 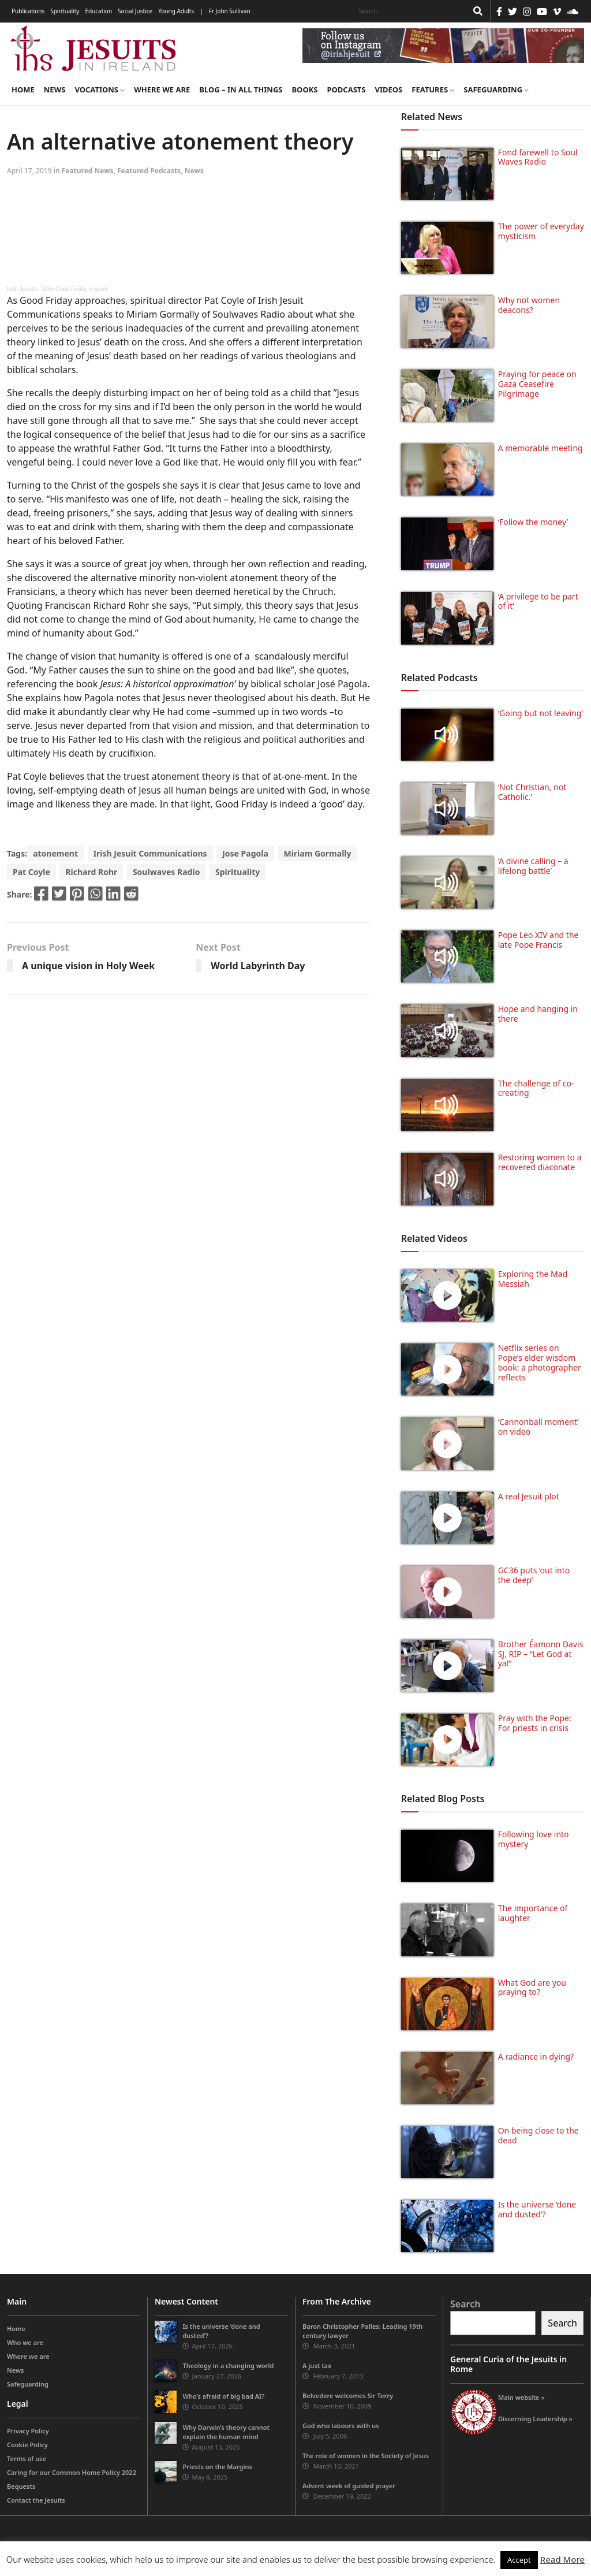 I want to click on A memorable meeting, so click(x=540, y=447).